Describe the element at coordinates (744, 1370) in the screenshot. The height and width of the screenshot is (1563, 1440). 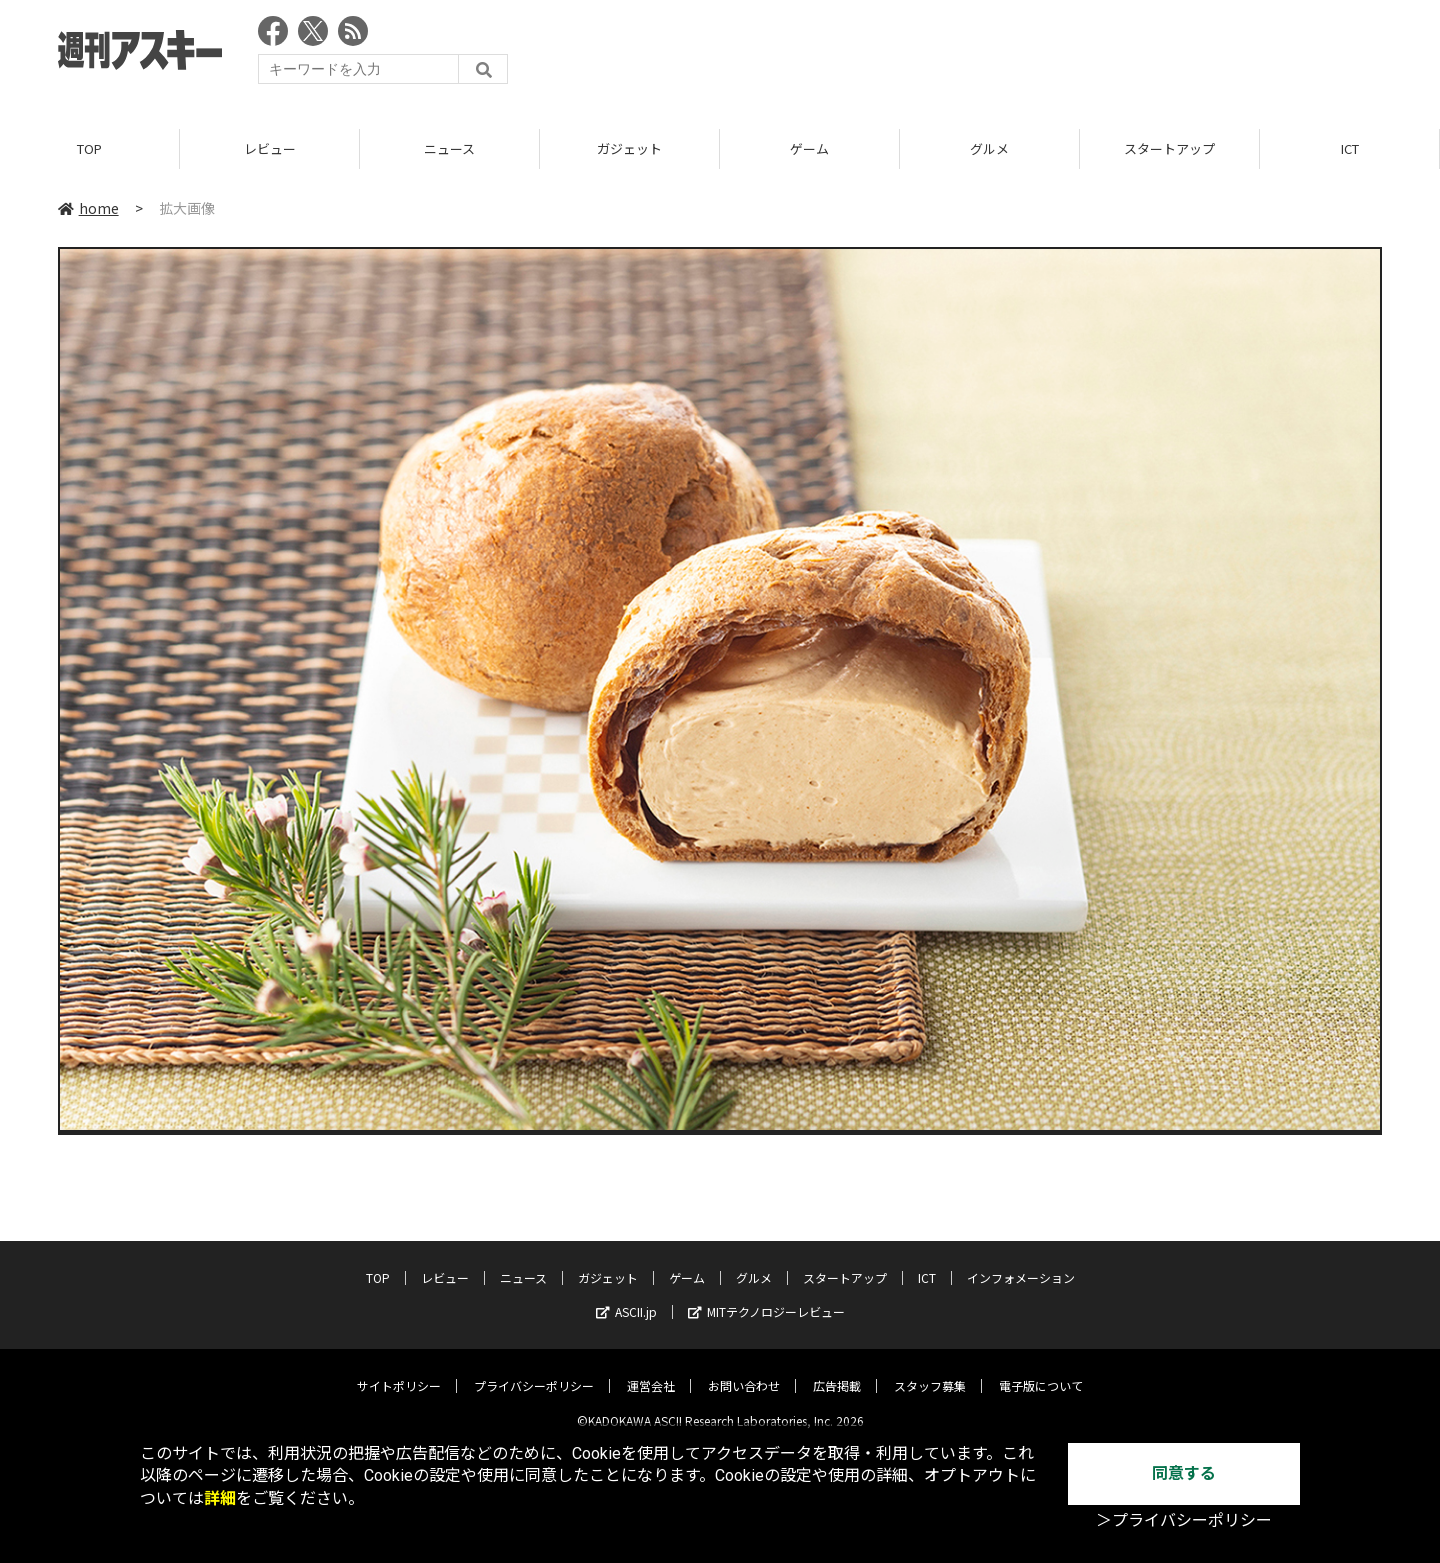
I see `お問い合わせ` at that location.